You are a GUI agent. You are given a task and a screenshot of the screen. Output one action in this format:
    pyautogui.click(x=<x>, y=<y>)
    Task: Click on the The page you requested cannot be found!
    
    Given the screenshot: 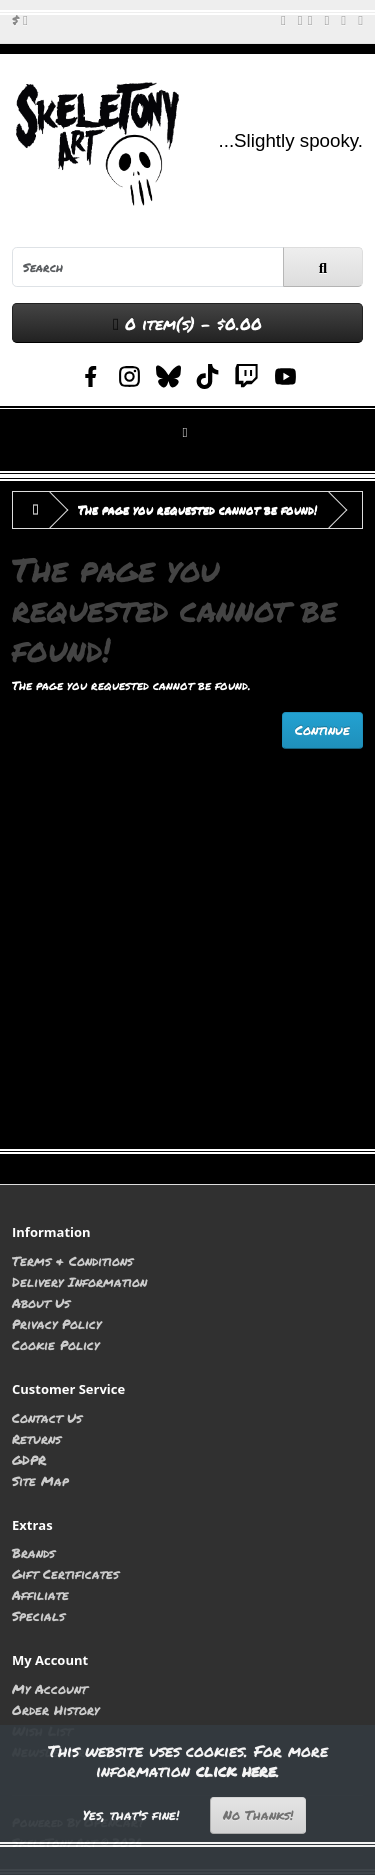 What is the action you would take?
    pyautogui.click(x=197, y=509)
    